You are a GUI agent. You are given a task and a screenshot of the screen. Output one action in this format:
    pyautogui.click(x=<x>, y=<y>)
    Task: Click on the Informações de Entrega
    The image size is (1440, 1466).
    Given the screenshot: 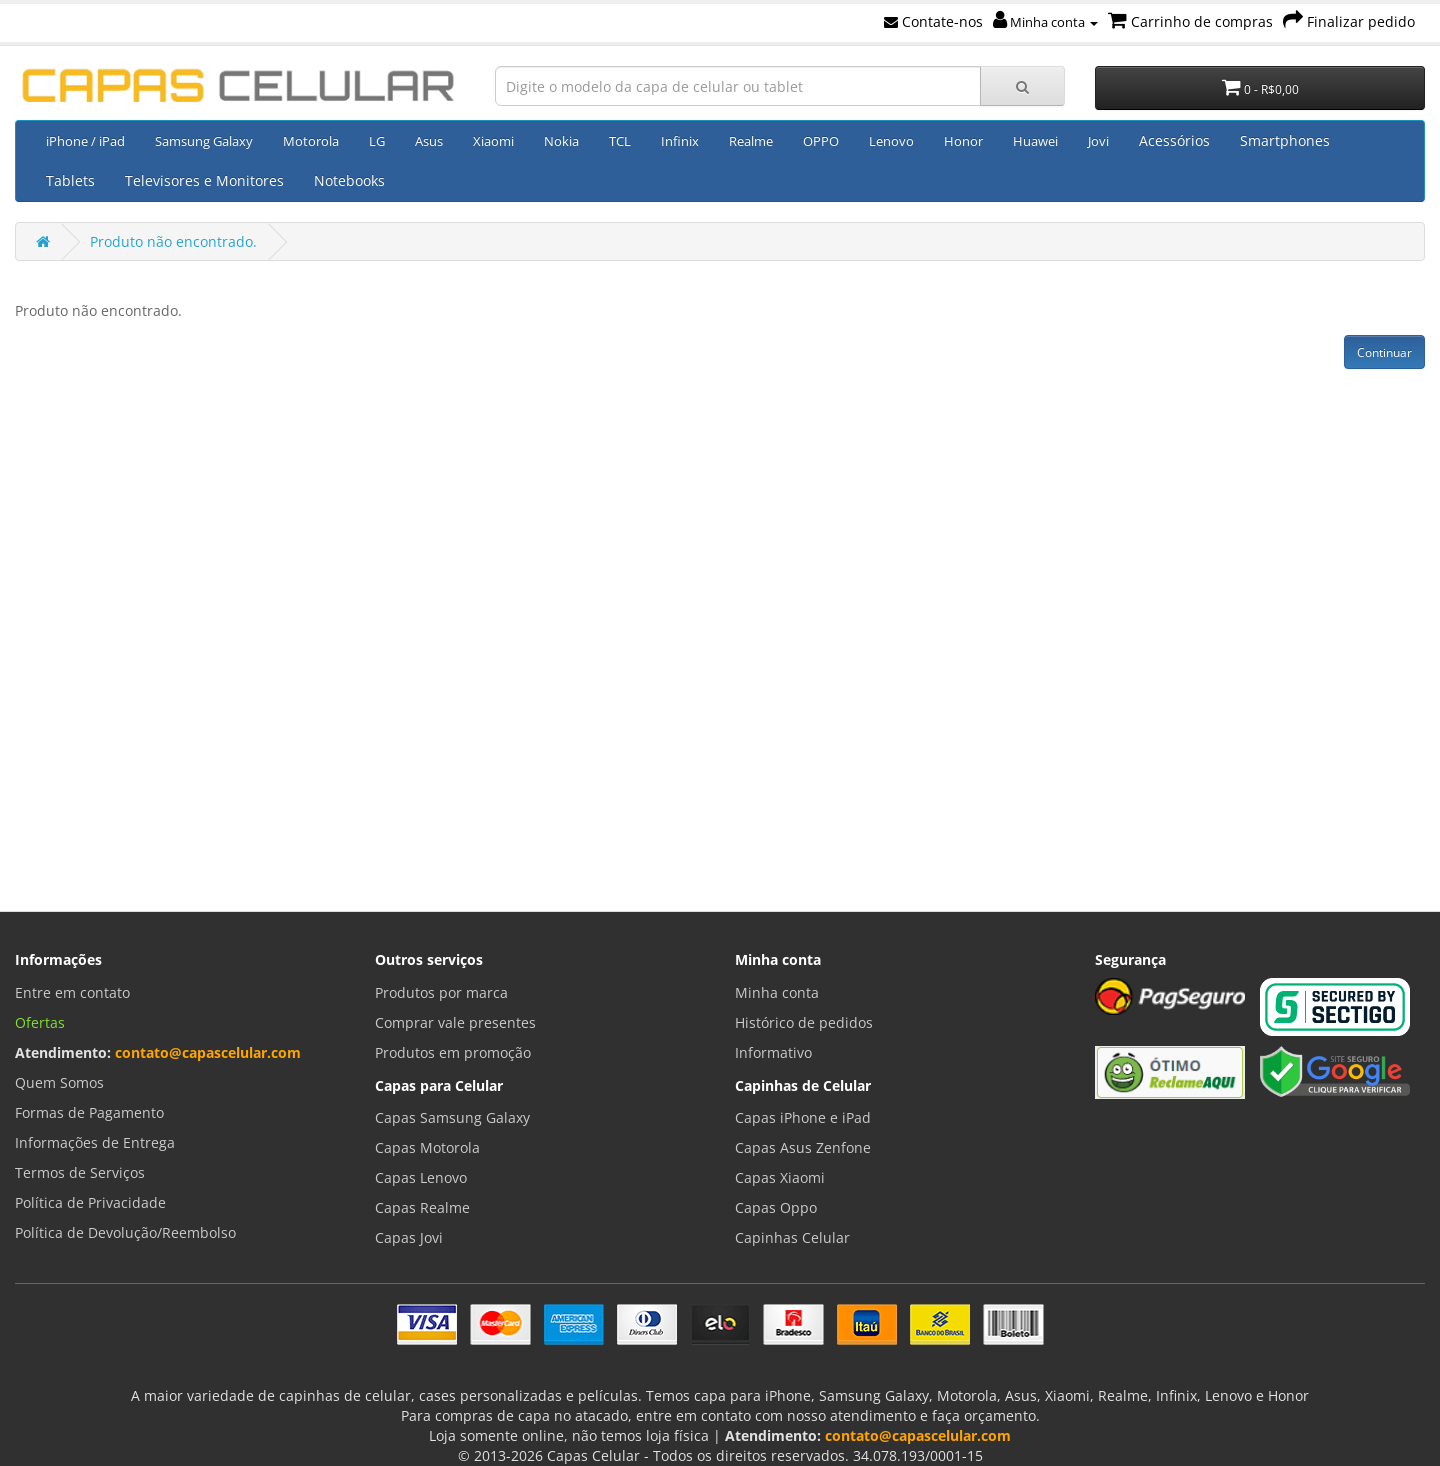 What is the action you would take?
    pyautogui.click(x=95, y=1142)
    